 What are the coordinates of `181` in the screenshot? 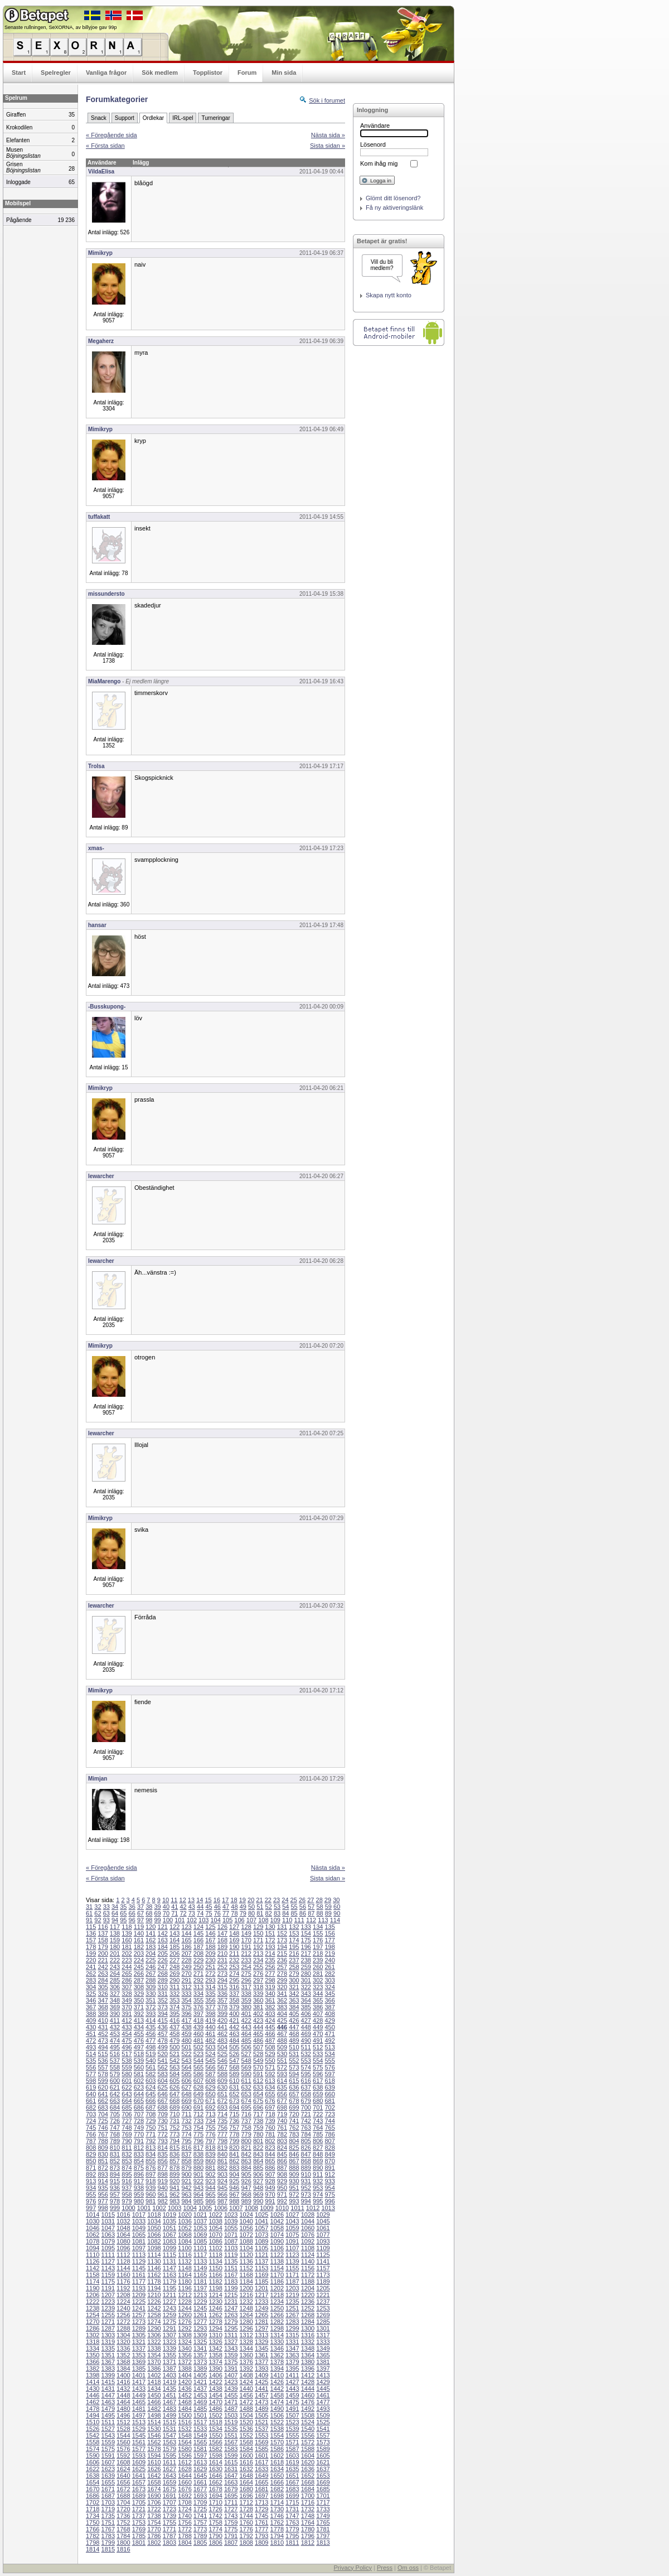 It's located at (127, 1946).